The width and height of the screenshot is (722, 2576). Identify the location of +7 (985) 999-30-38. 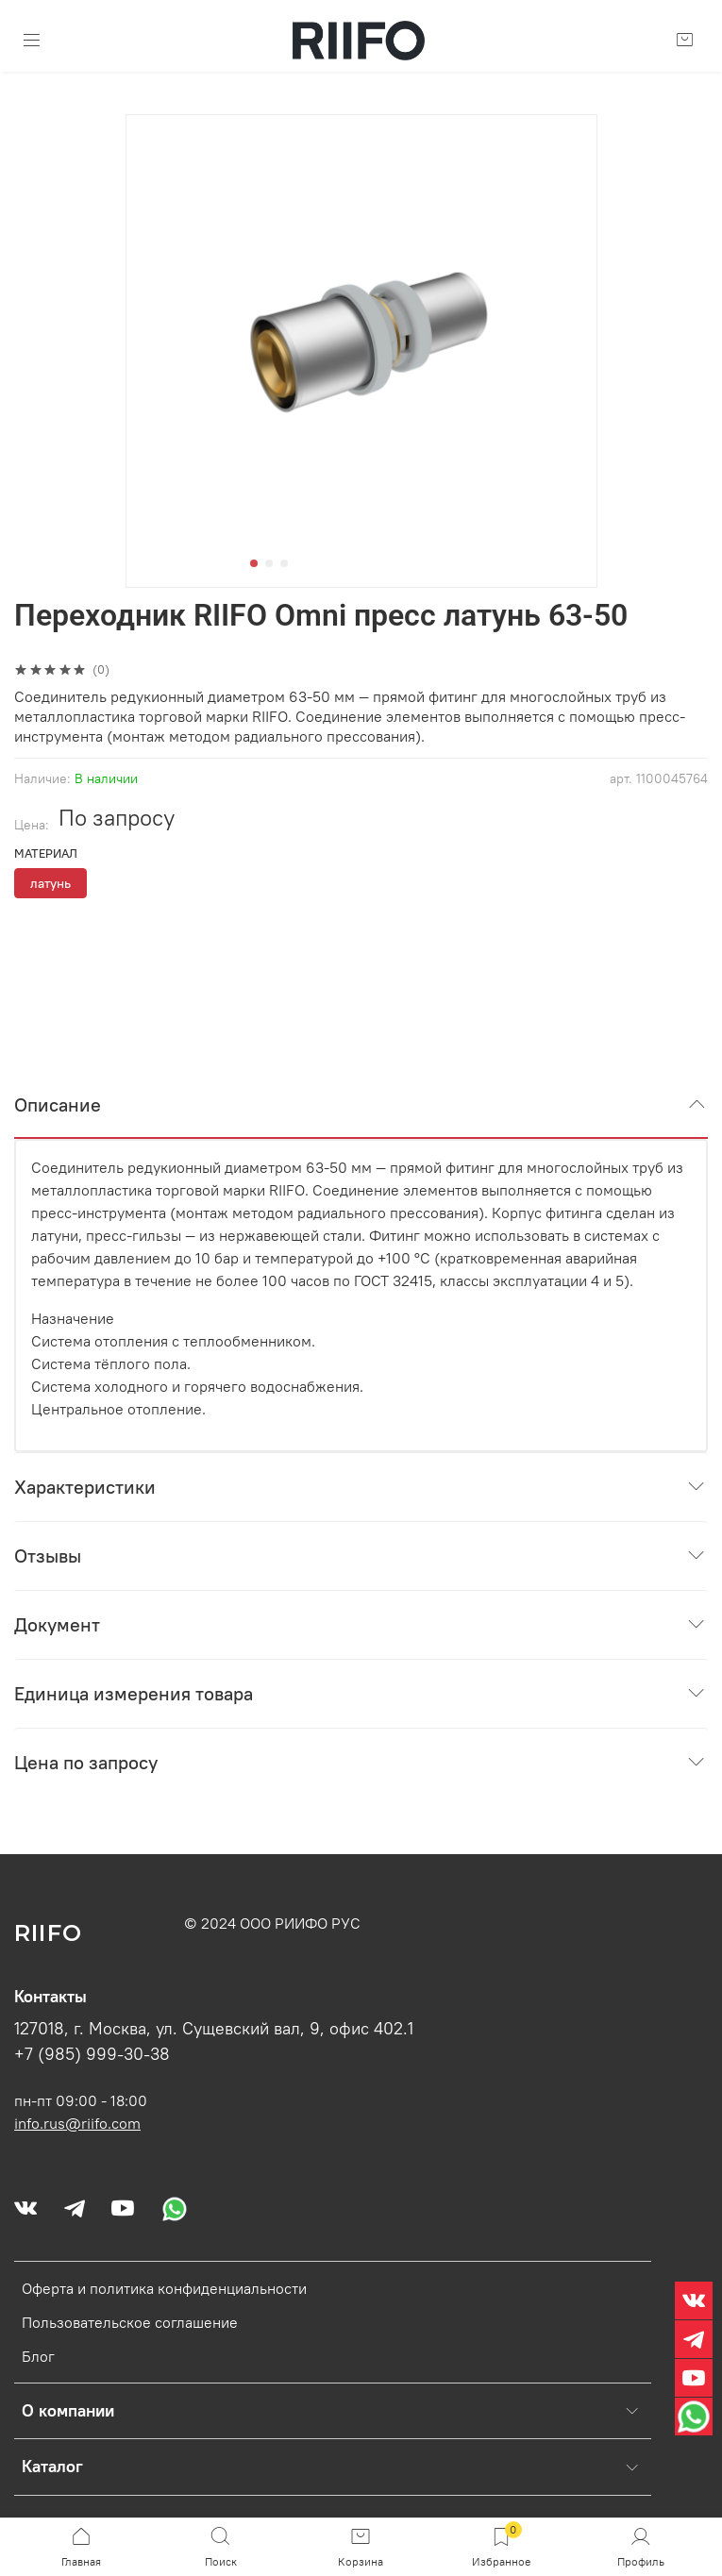
(92, 2054).